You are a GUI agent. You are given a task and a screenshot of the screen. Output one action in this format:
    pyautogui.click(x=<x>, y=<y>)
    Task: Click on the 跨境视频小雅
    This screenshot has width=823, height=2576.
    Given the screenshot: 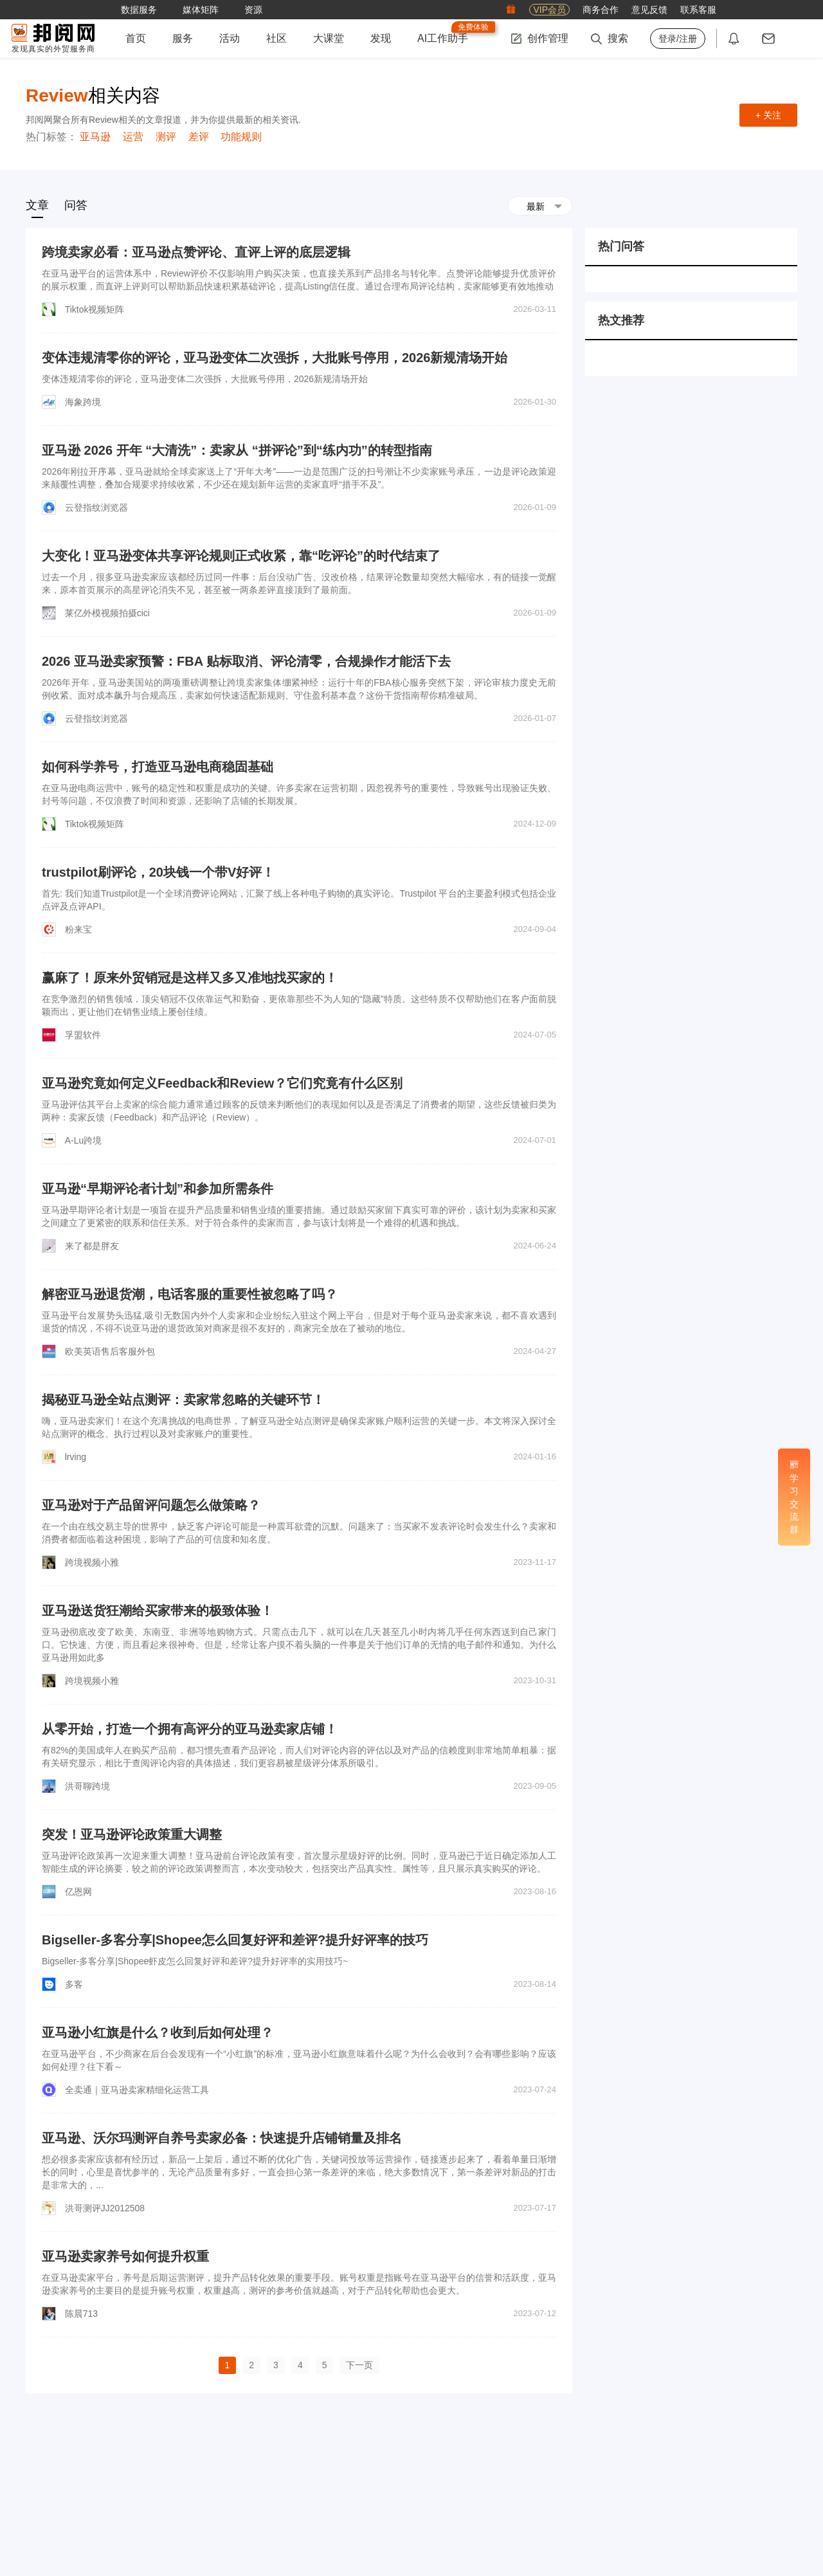 What is the action you would take?
    pyautogui.click(x=92, y=1562)
    